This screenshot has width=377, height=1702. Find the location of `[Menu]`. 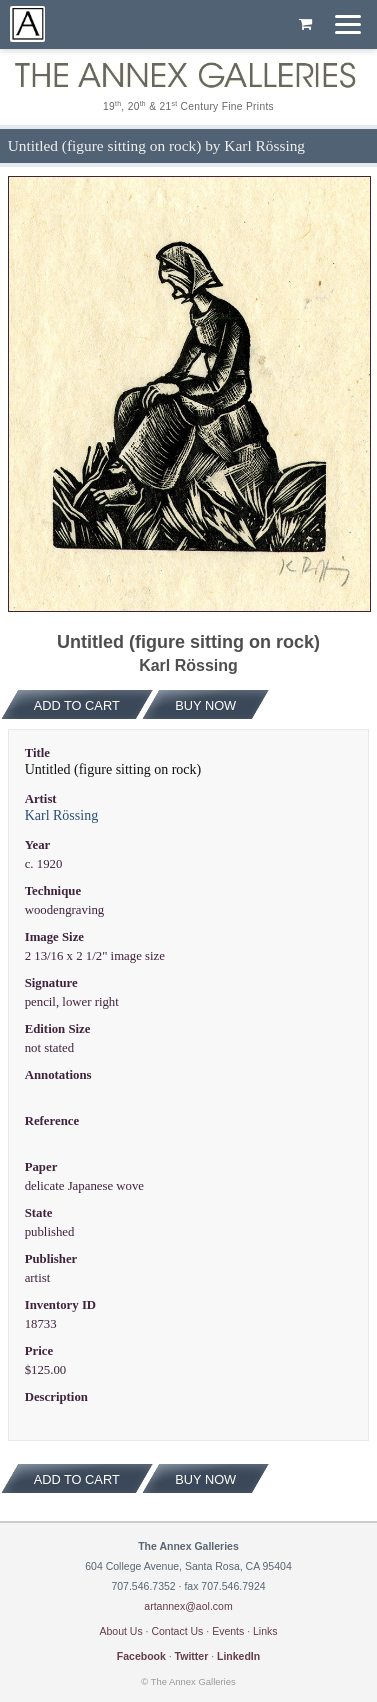

[Menu] is located at coordinates (348, 24).